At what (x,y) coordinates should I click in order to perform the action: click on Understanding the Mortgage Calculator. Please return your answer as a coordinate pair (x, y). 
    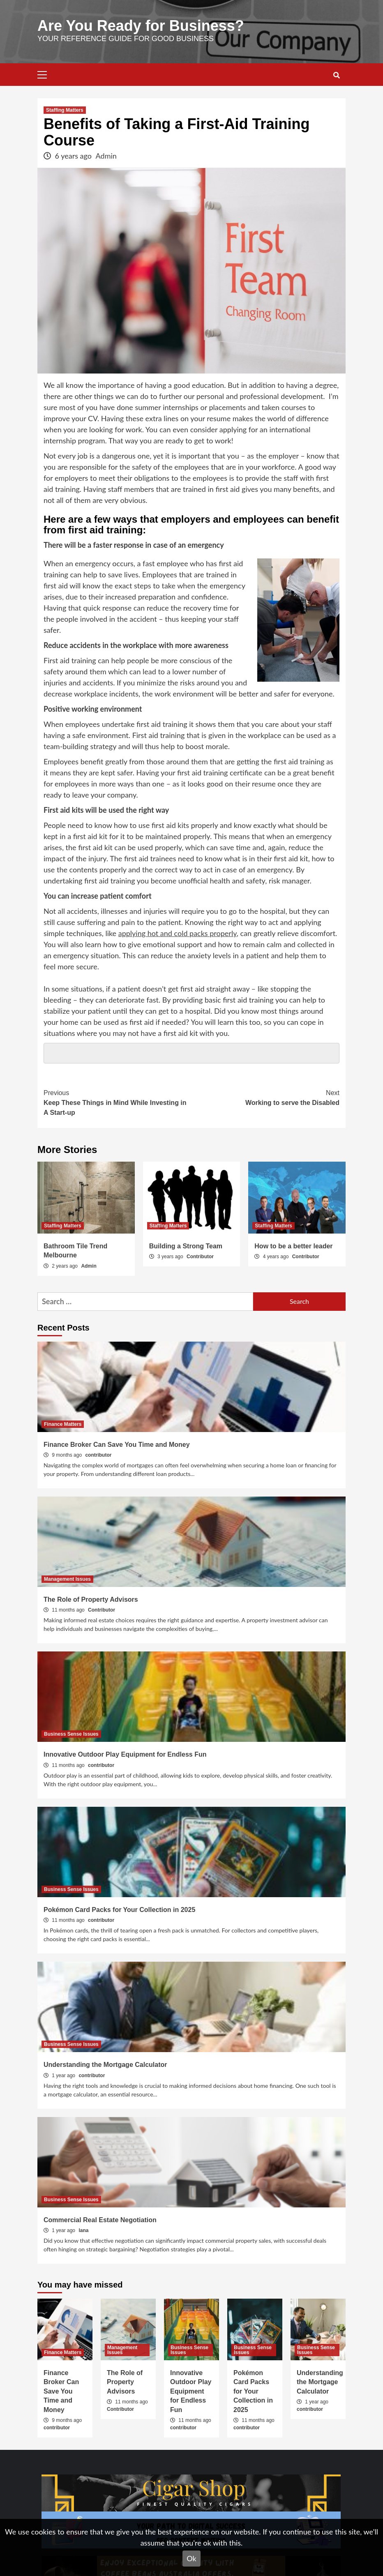
    Looking at the image, I should click on (105, 2064).